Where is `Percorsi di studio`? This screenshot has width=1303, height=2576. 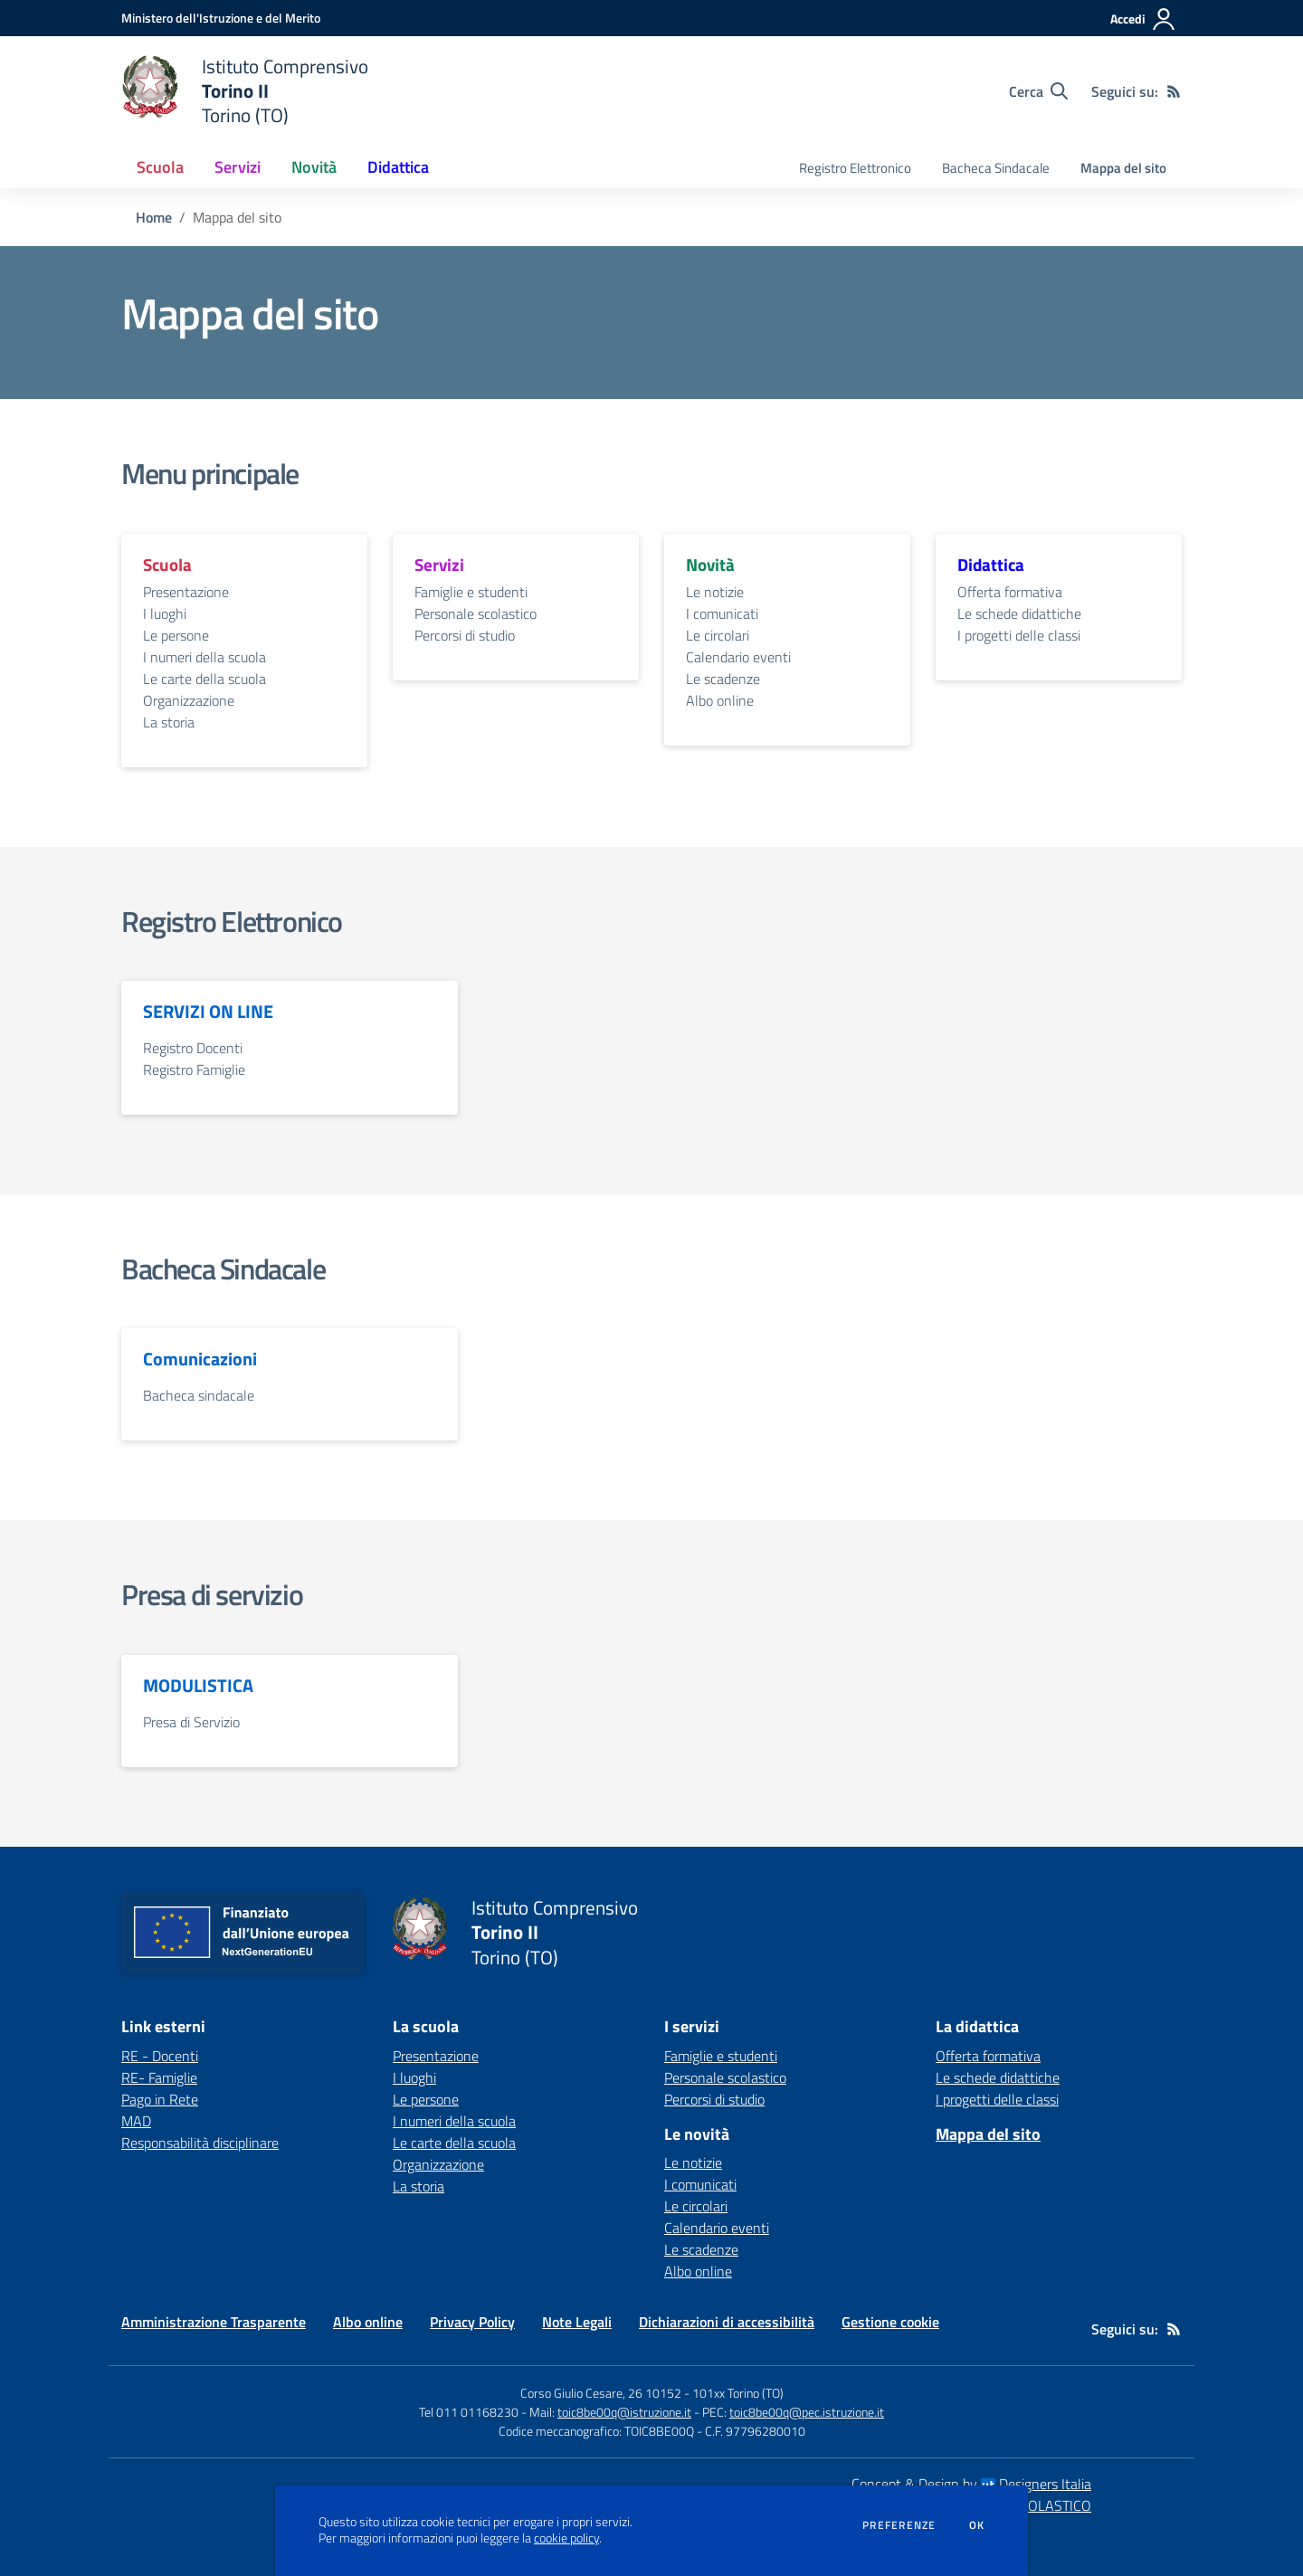
Percorsi di studio is located at coordinates (464, 635).